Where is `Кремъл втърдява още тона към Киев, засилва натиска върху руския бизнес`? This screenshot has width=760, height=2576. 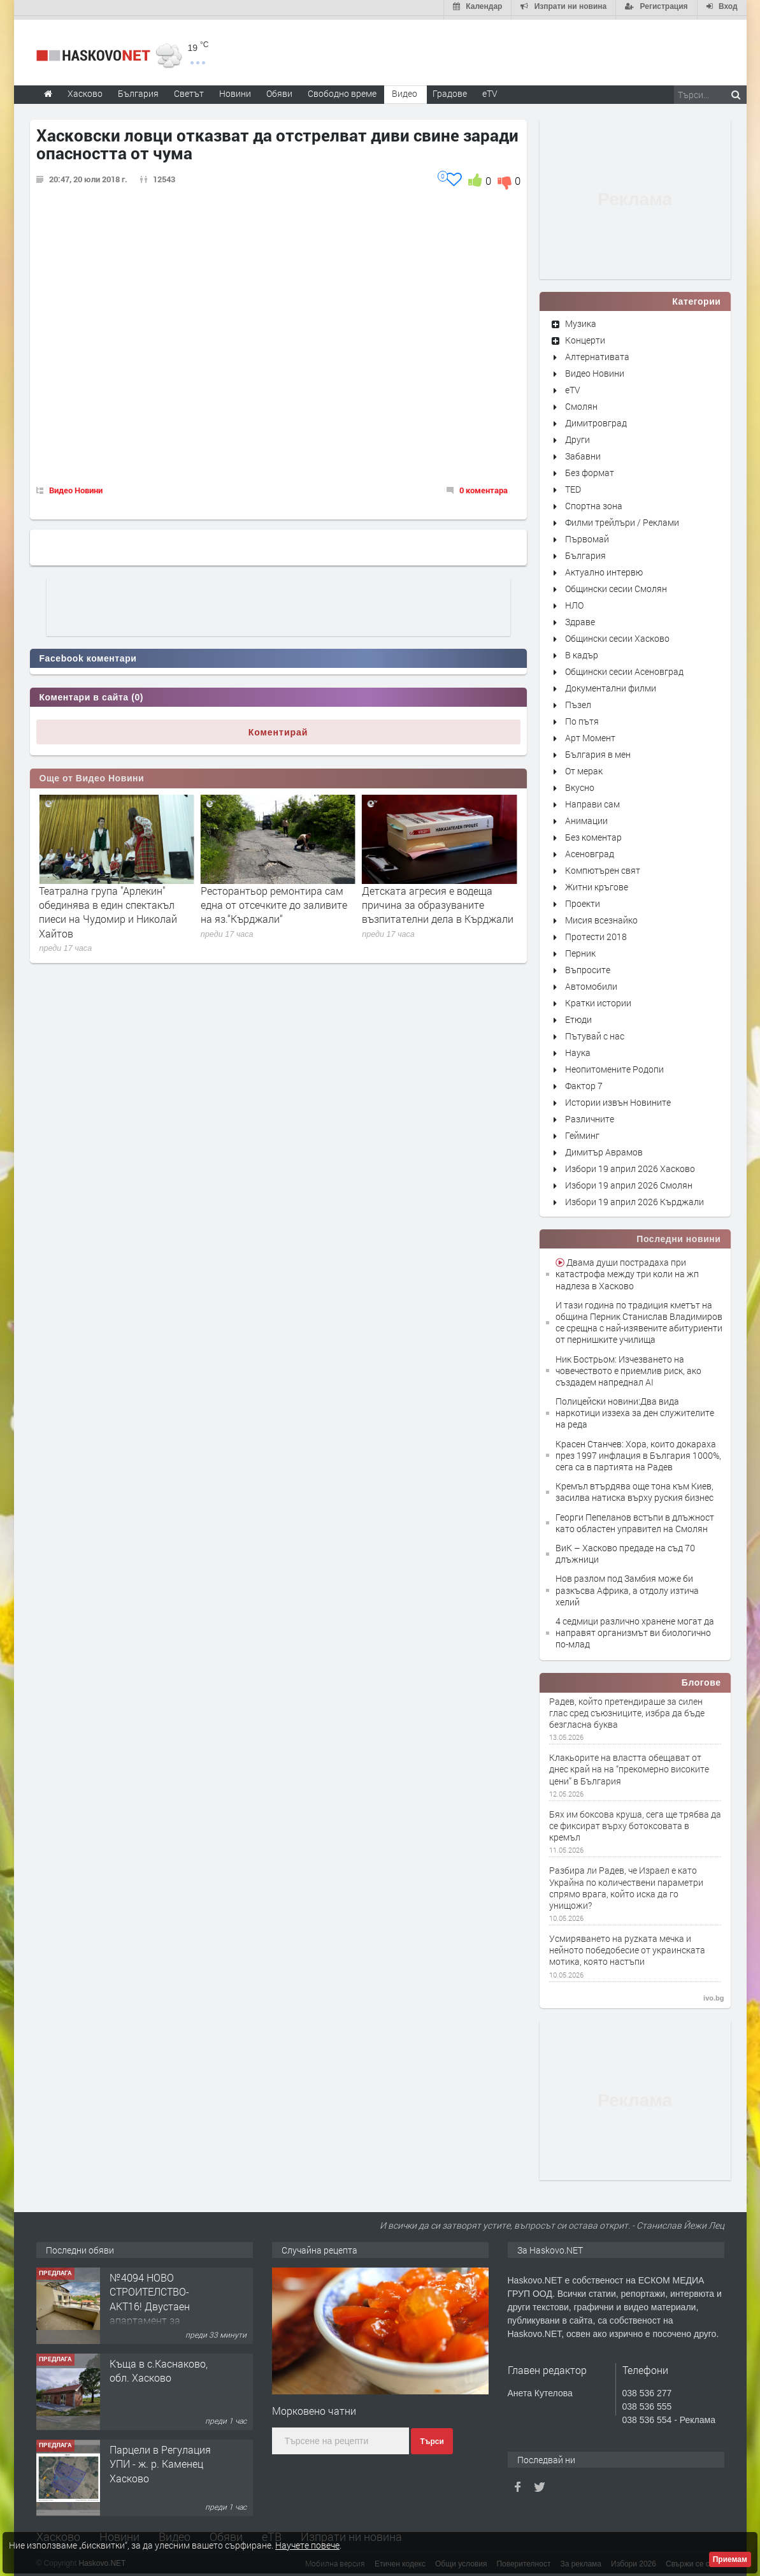
Кремъл втърдява още тона към Киев, засилва натиска върху руския бизнес is located at coordinates (634, 1488).